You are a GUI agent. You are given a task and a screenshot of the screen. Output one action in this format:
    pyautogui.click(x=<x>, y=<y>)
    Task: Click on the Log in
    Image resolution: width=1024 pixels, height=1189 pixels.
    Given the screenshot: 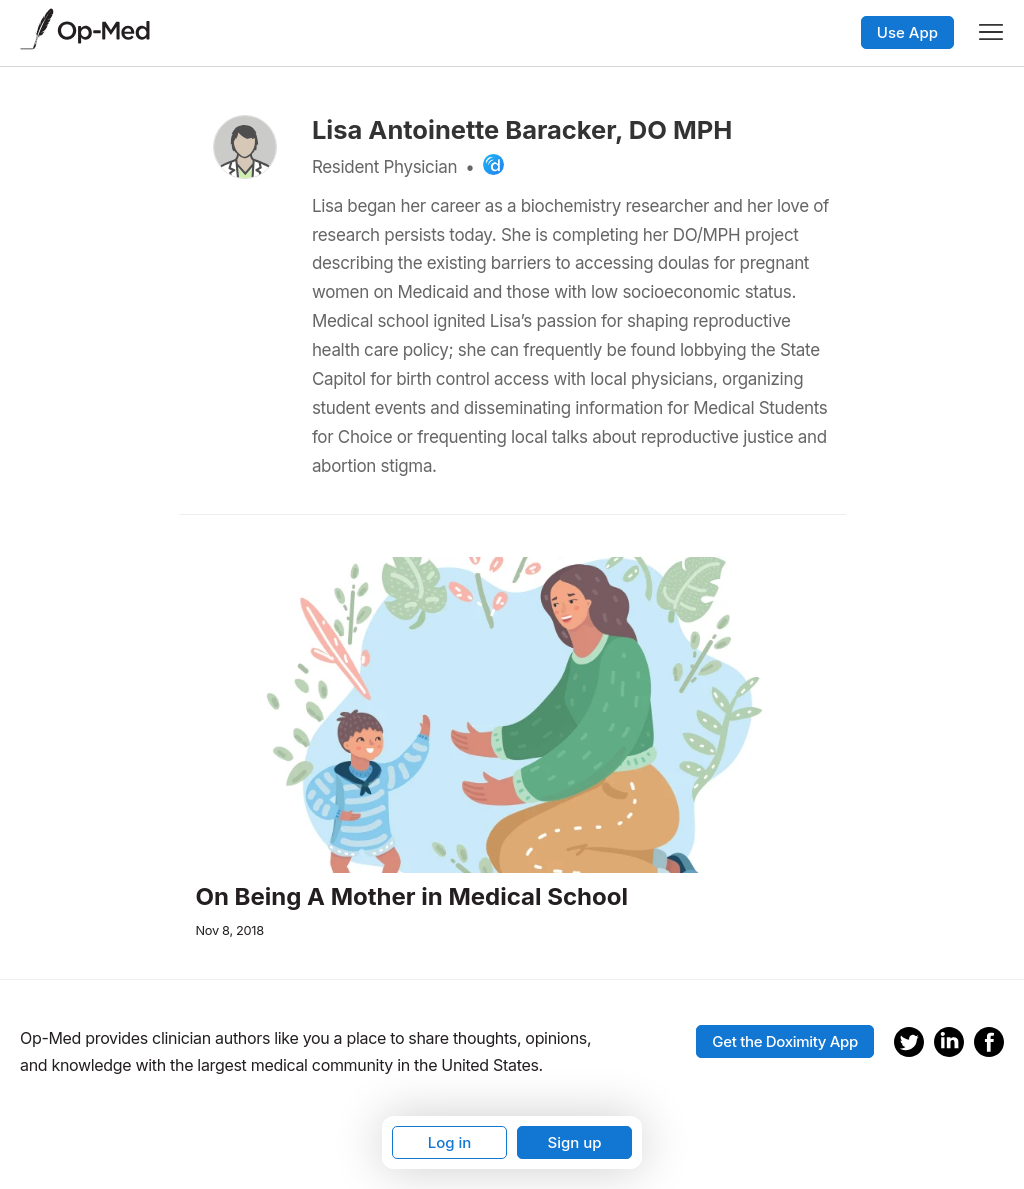 What is the action you would take?
    pyautogui.click(x=450, y=1142)
    